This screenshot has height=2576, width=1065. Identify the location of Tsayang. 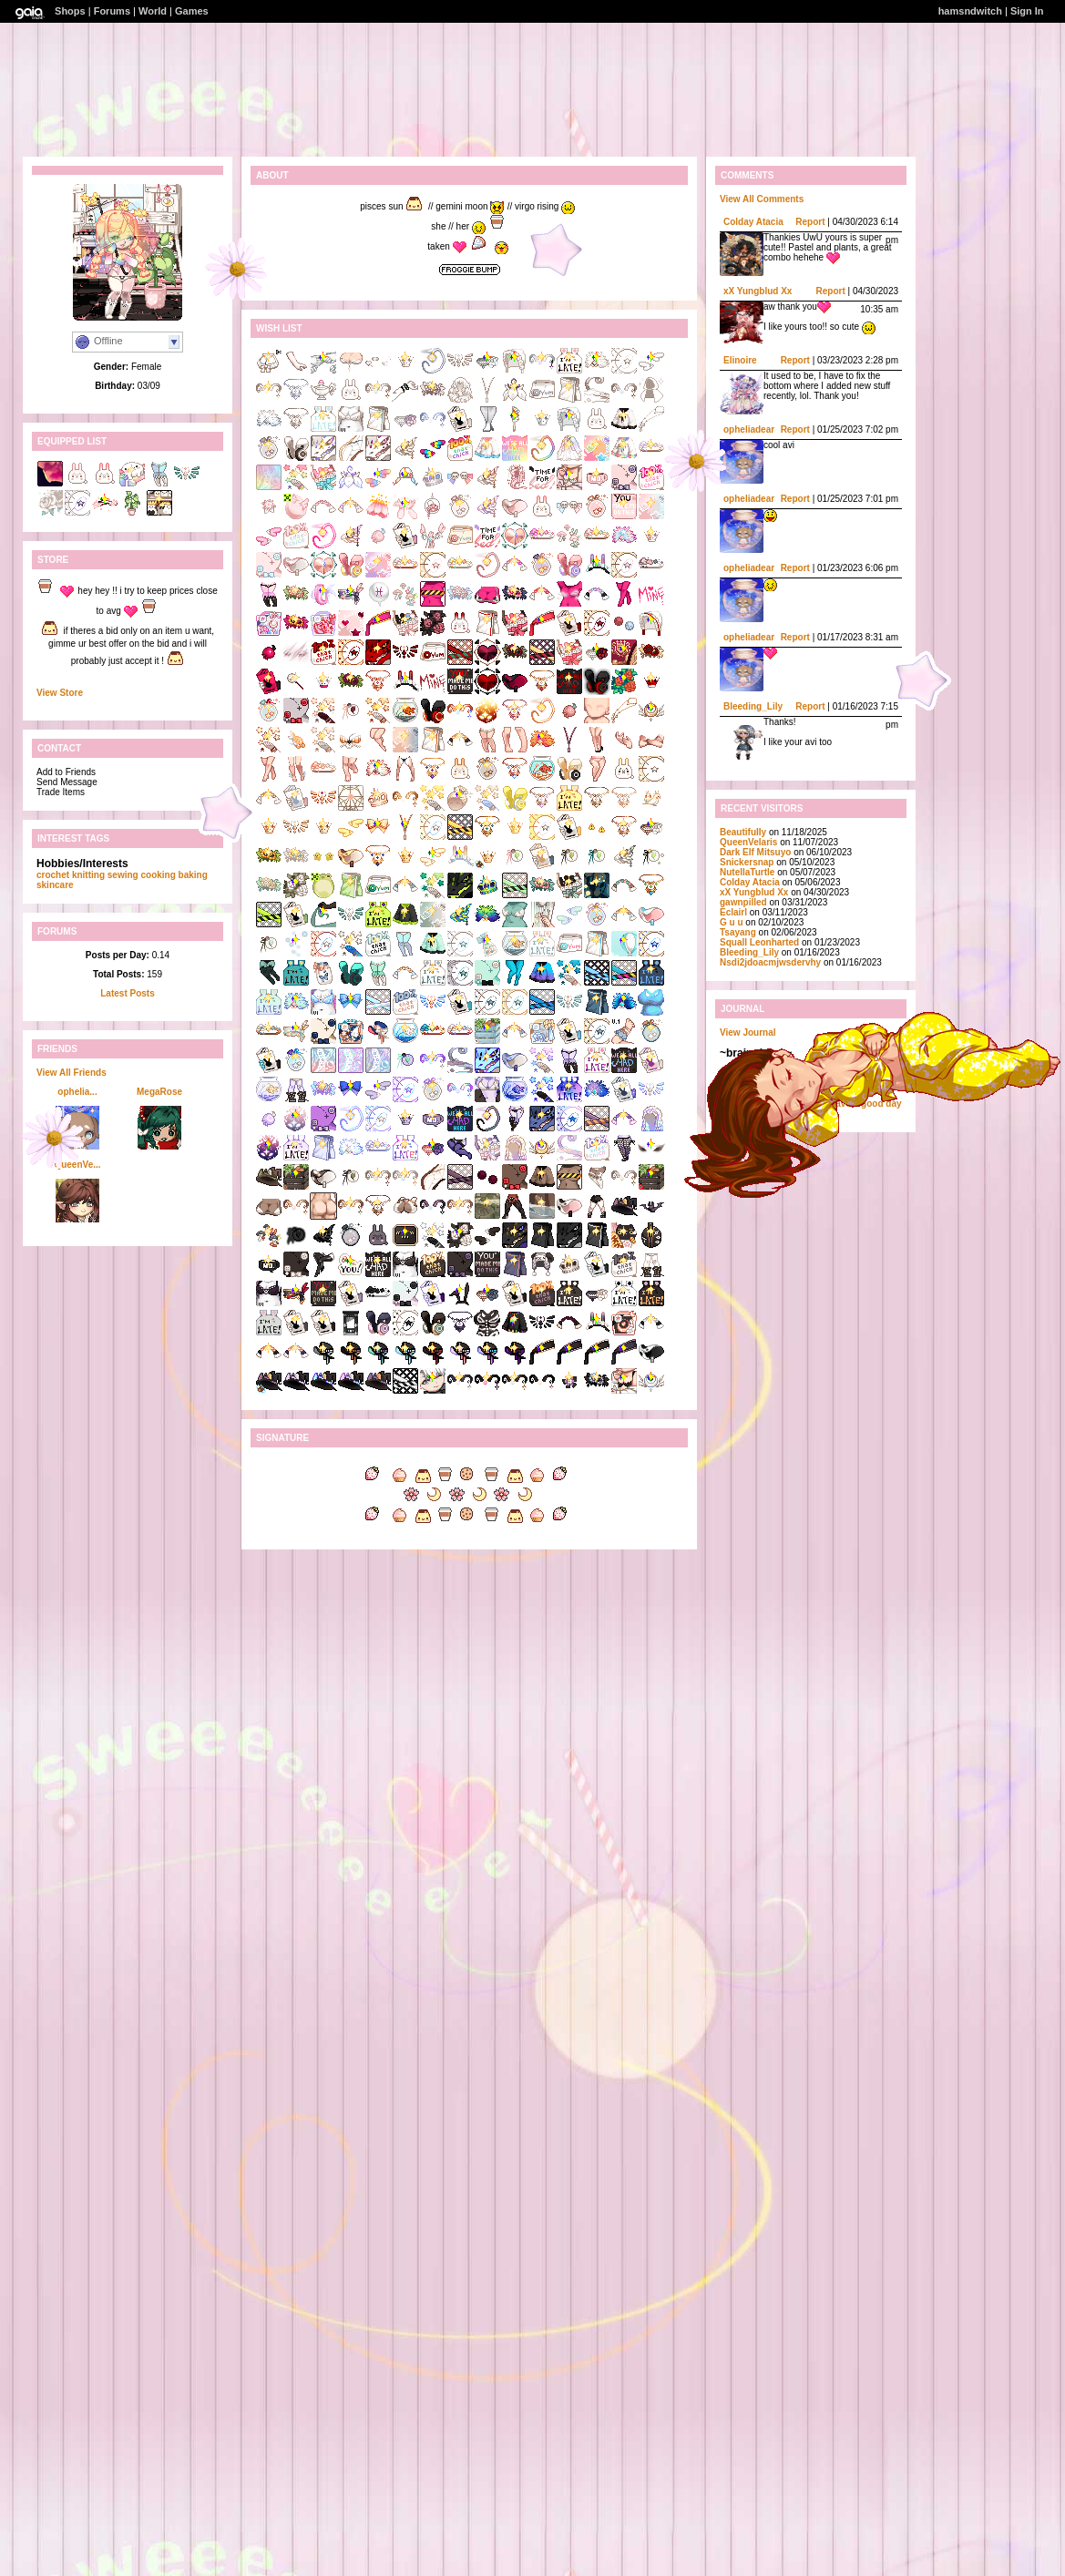
(738, 932).